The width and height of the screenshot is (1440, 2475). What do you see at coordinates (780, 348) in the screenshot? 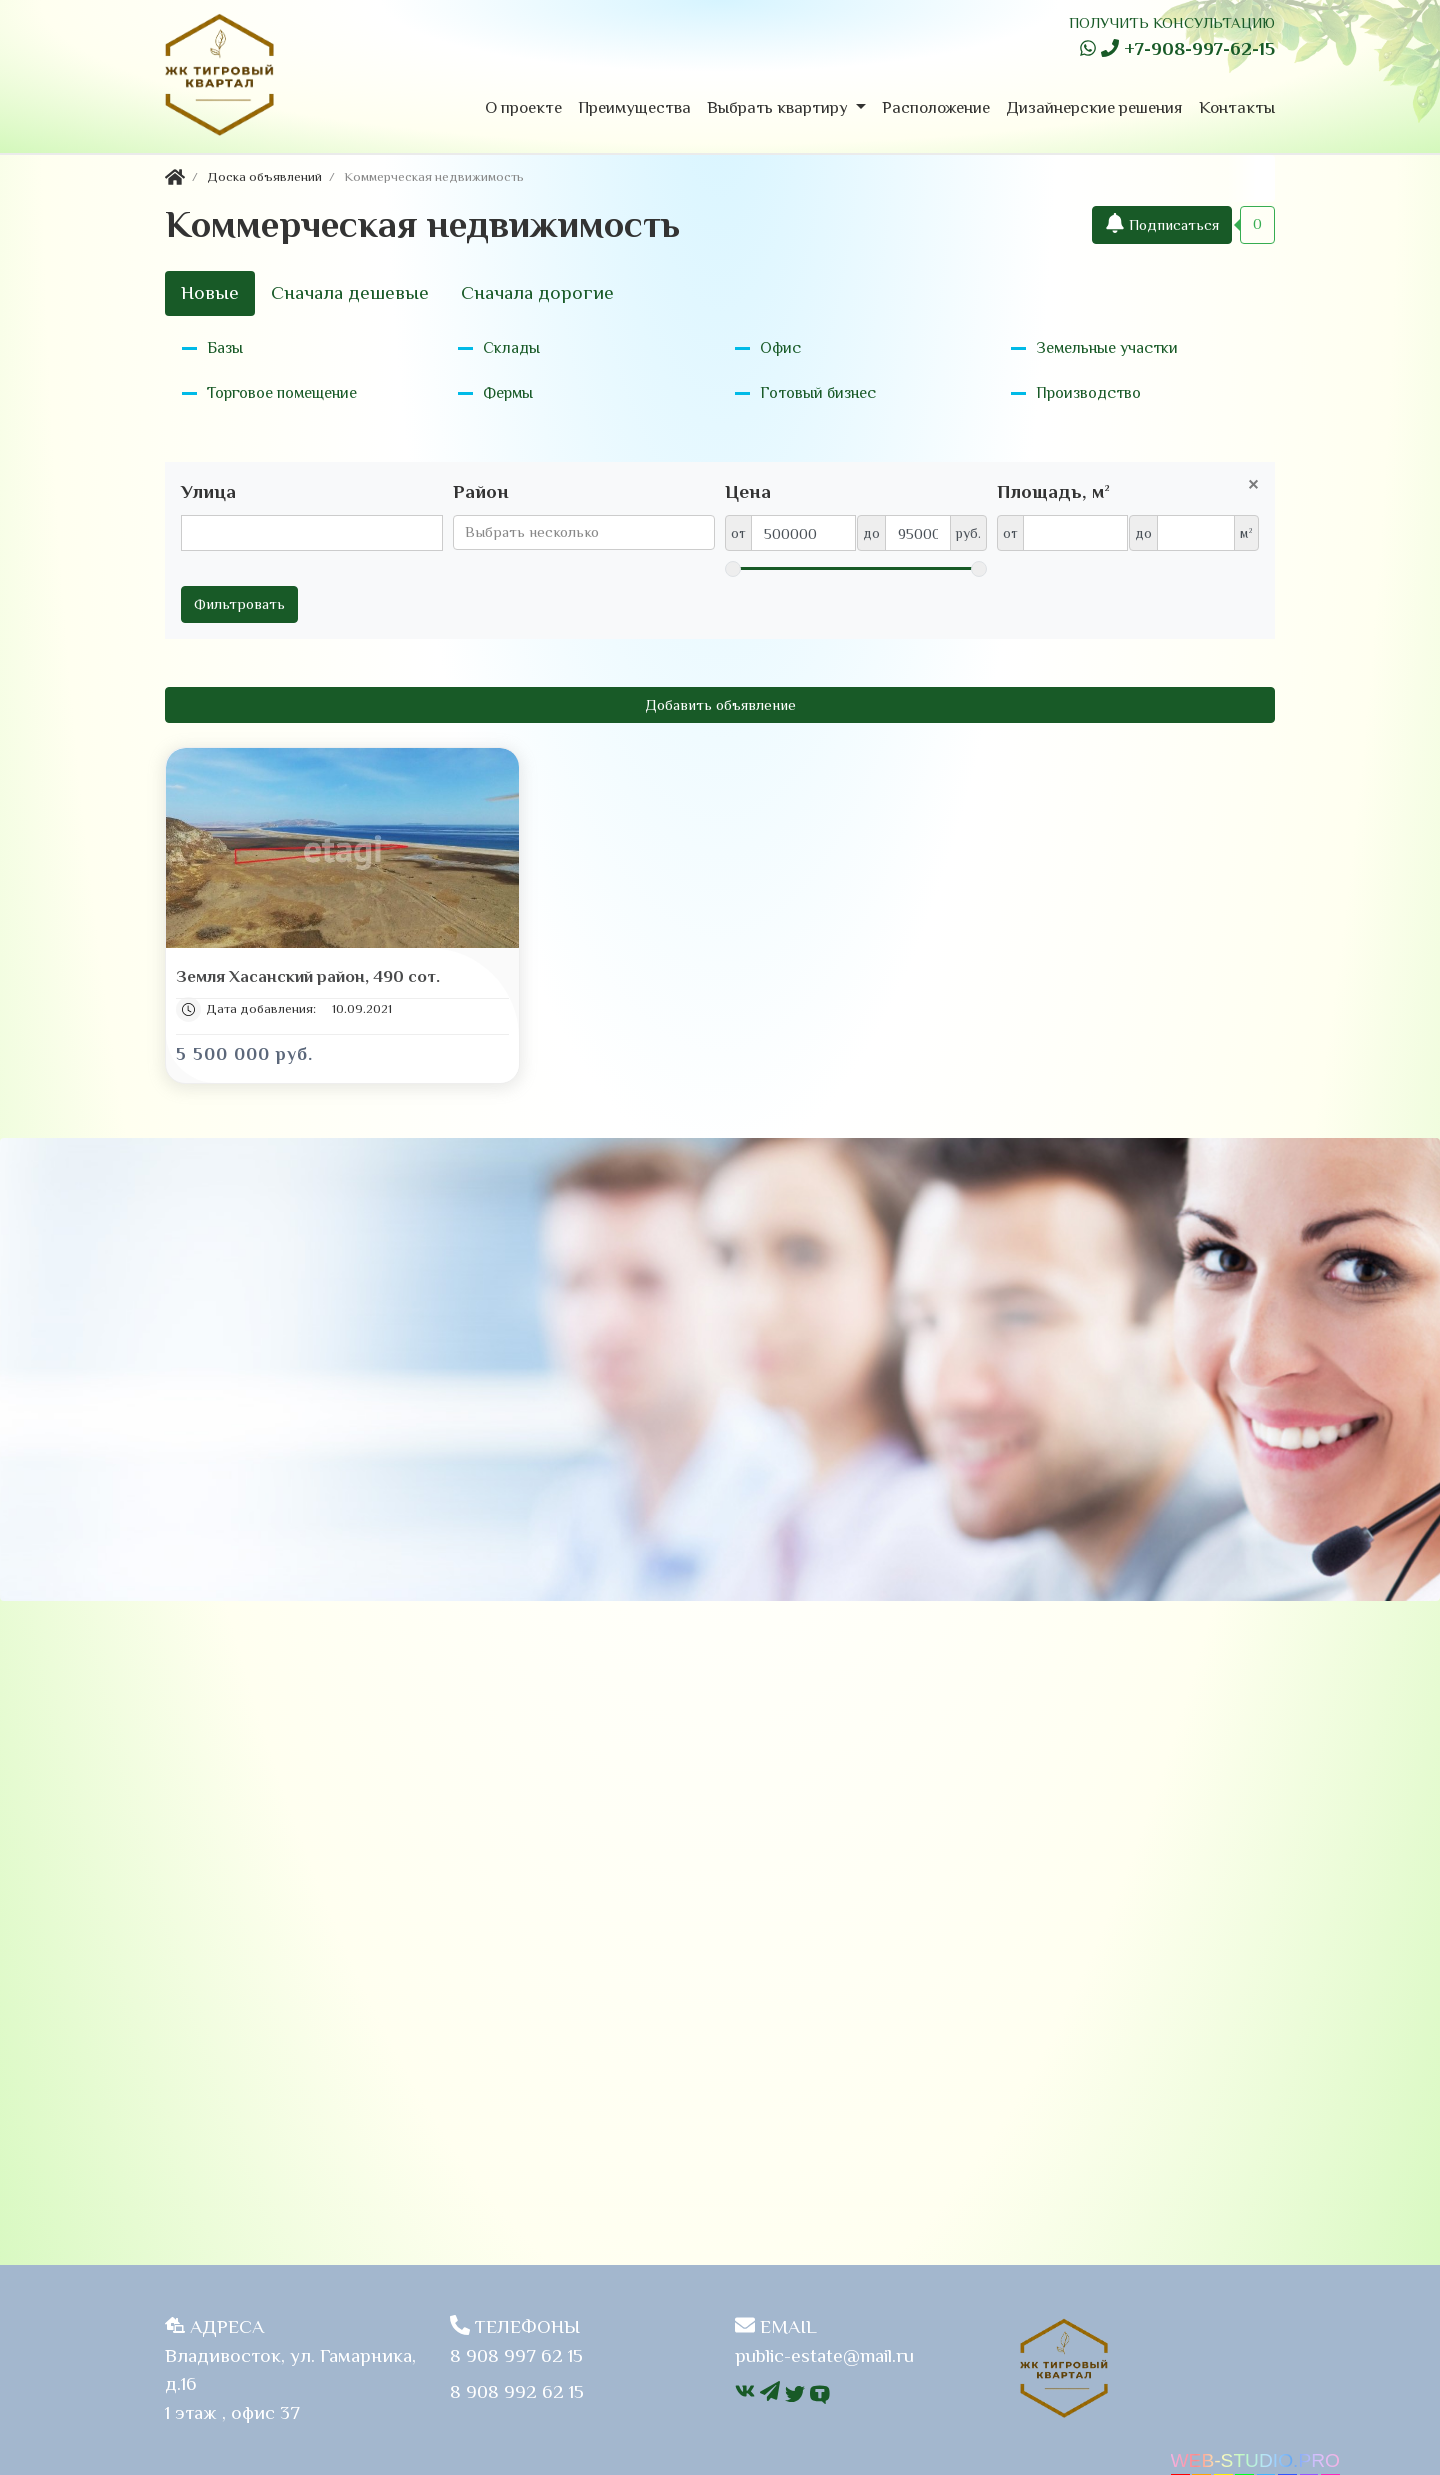
I see `Офис` at bounding box center [780, 348].